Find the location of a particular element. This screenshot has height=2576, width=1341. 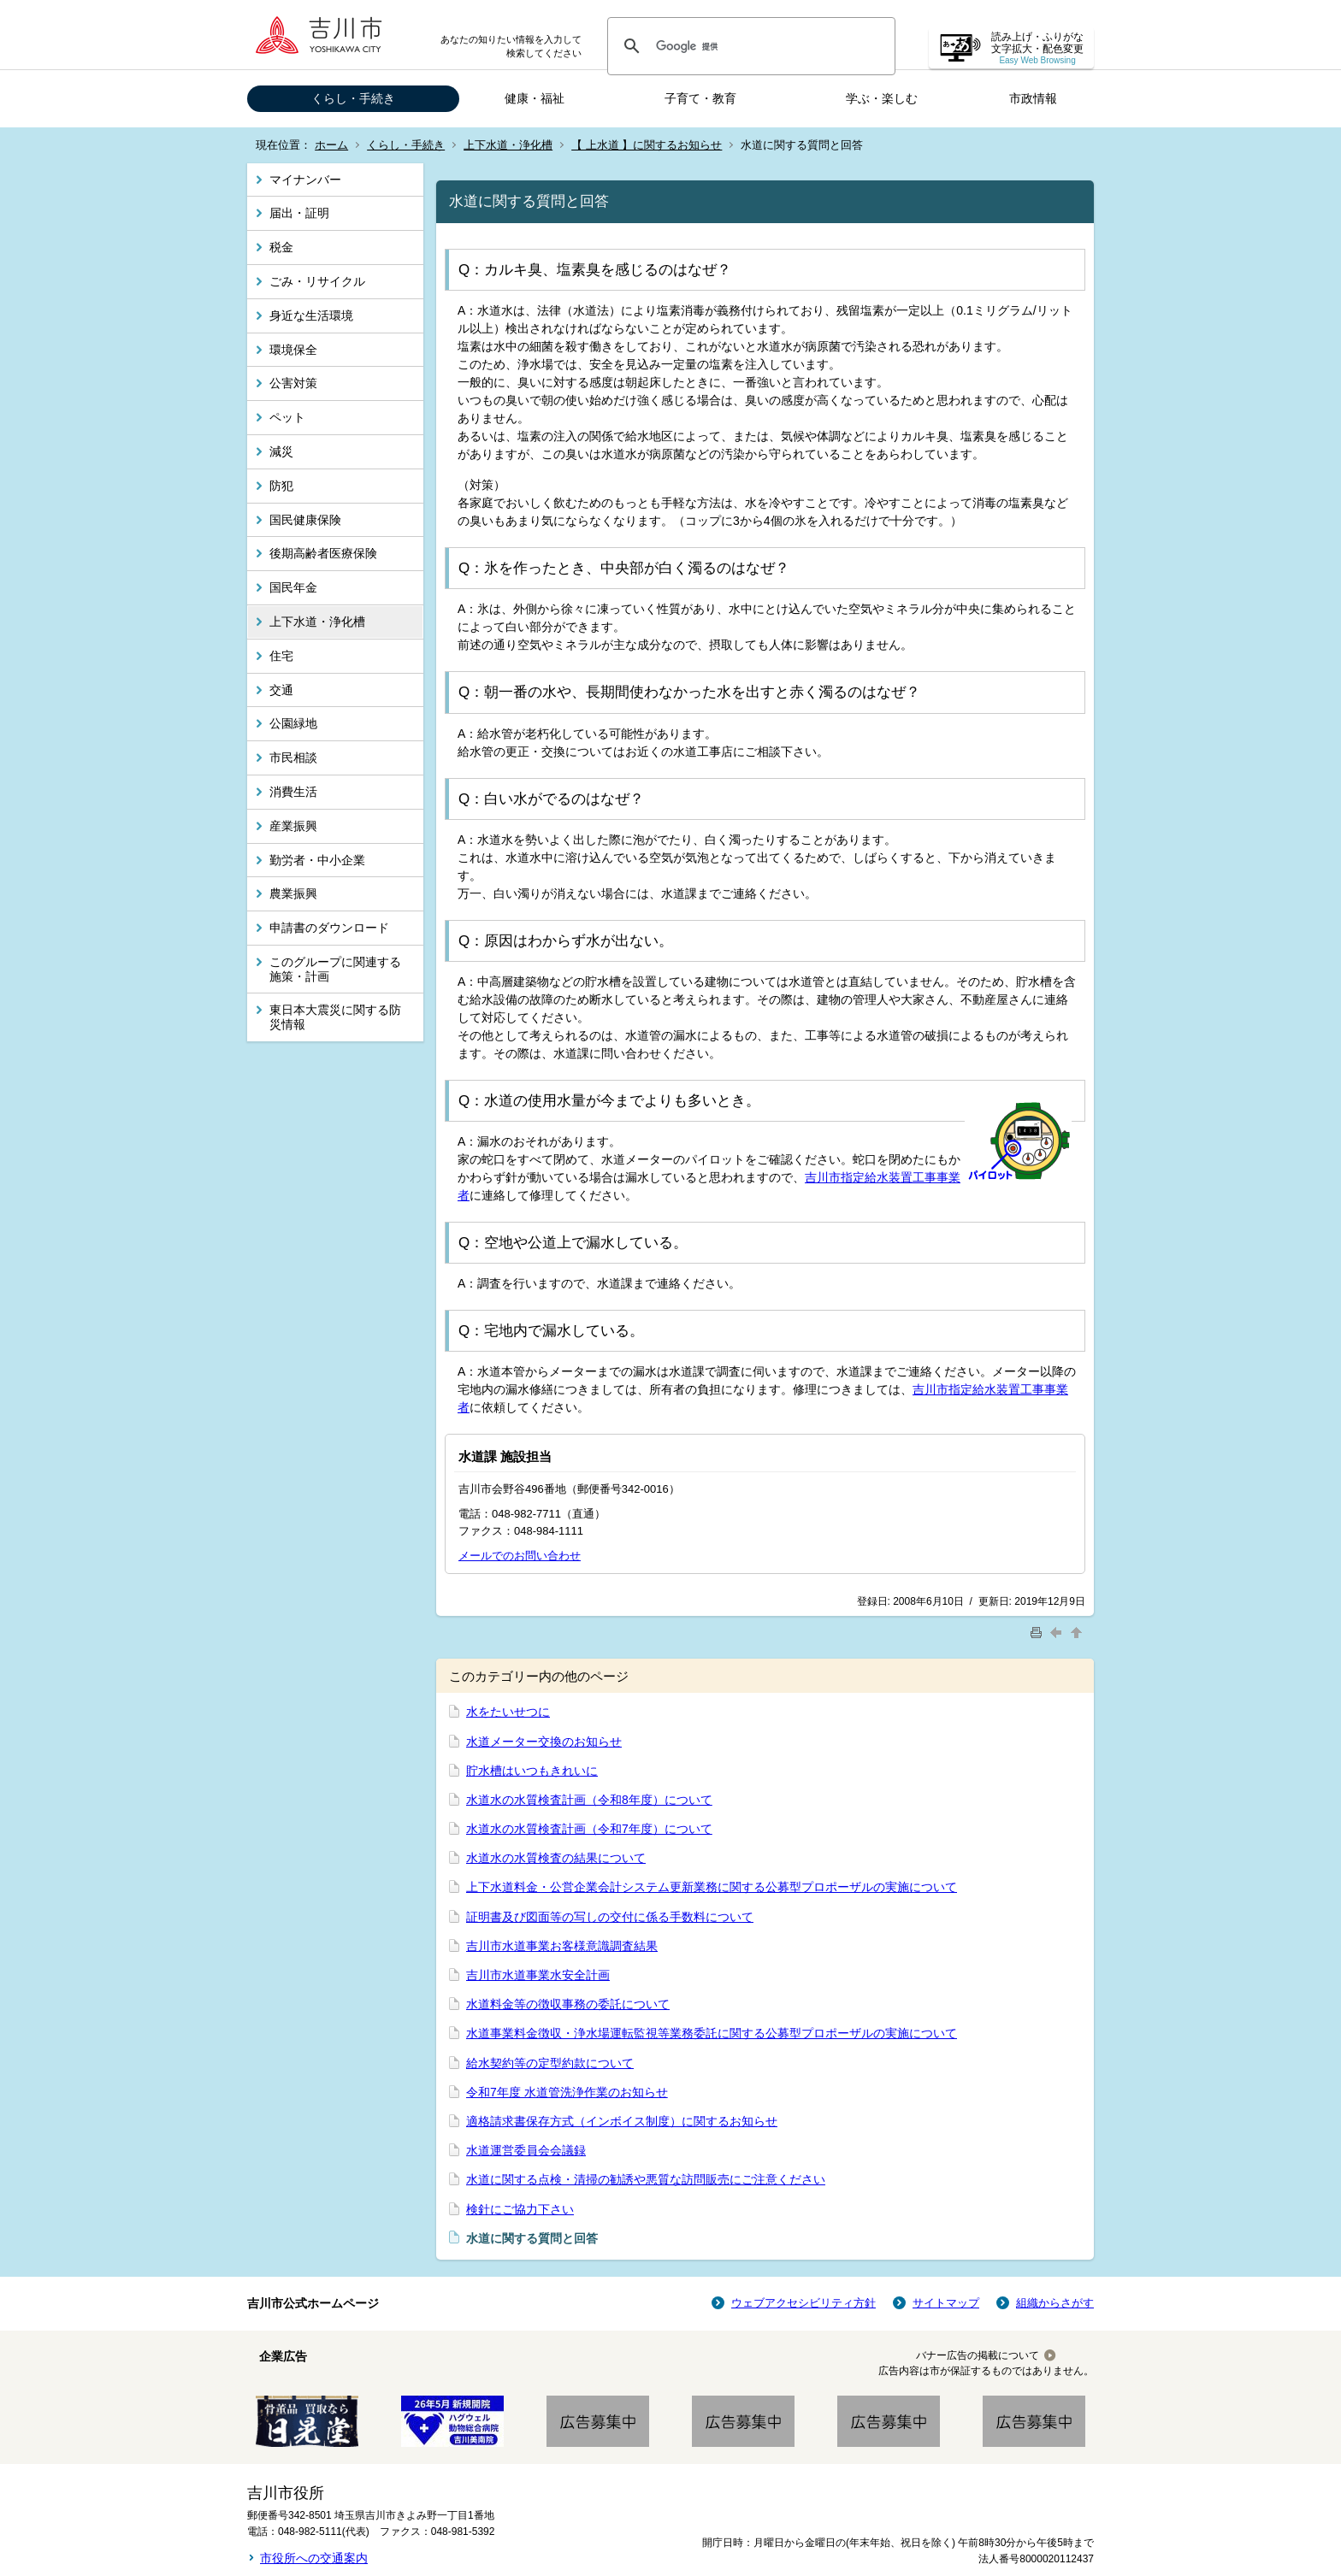

メールでのお問い合わせ is located at coordinates (519, 1555).